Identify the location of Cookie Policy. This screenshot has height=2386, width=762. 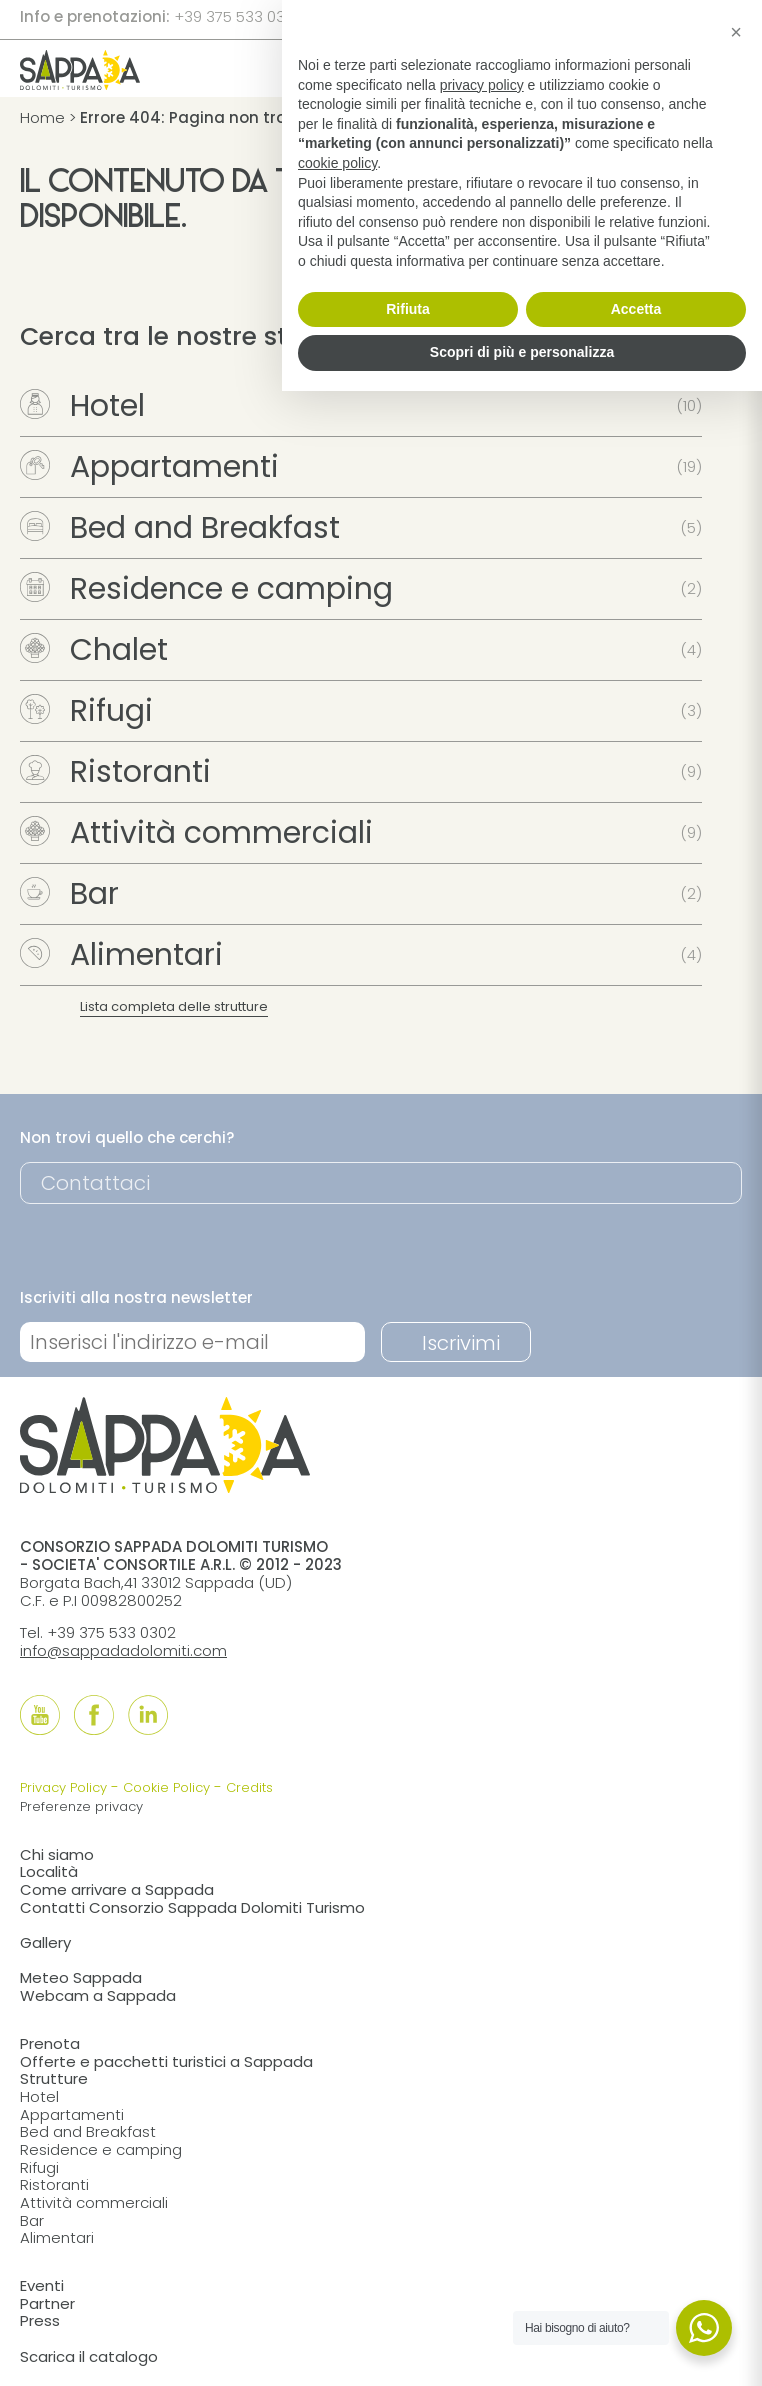
(166, 1787).